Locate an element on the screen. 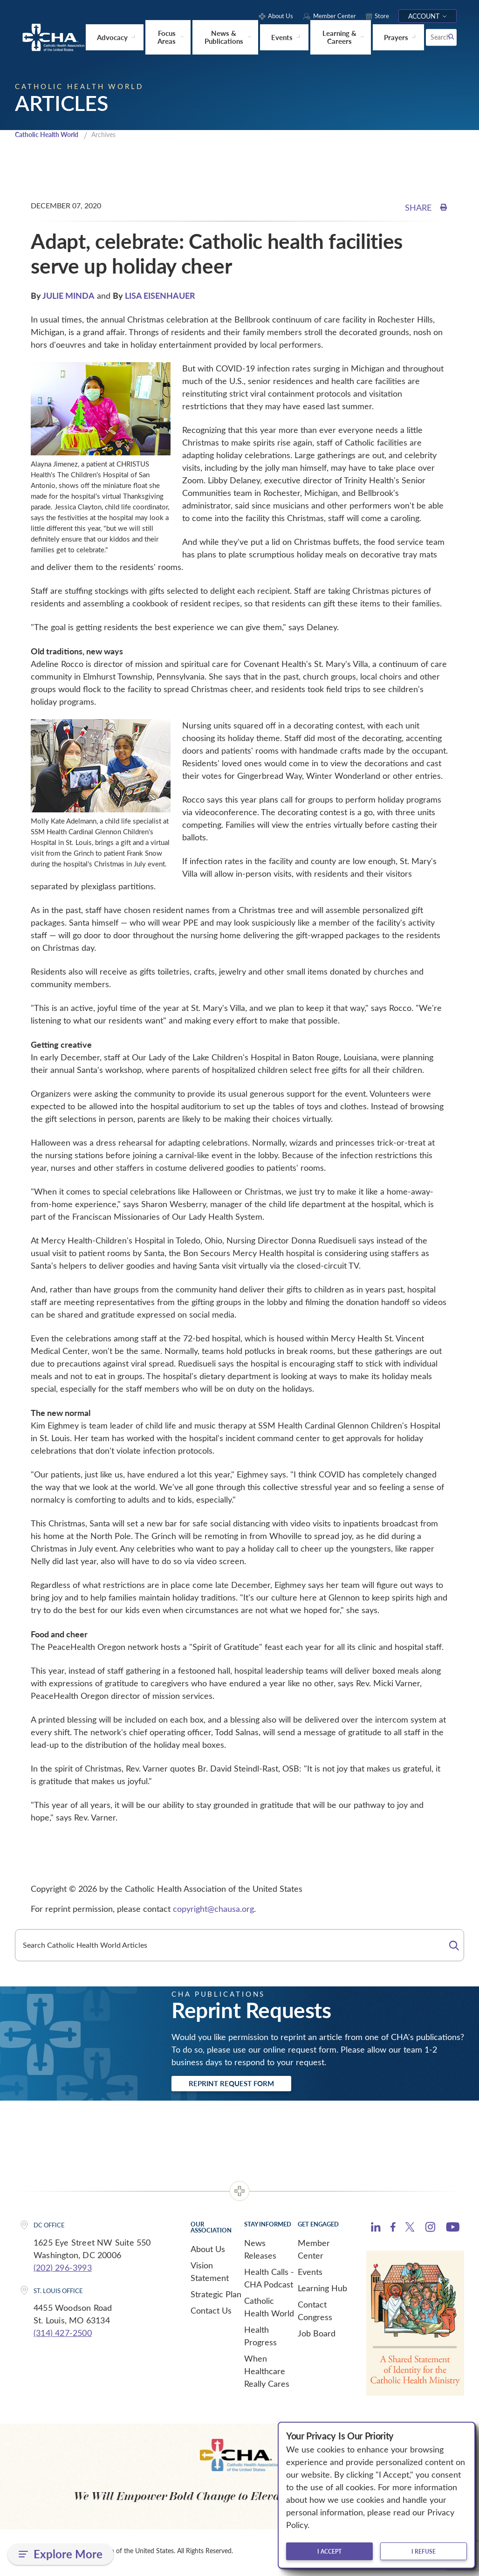  JULIE MINDA is located at coordinates (68, 296).